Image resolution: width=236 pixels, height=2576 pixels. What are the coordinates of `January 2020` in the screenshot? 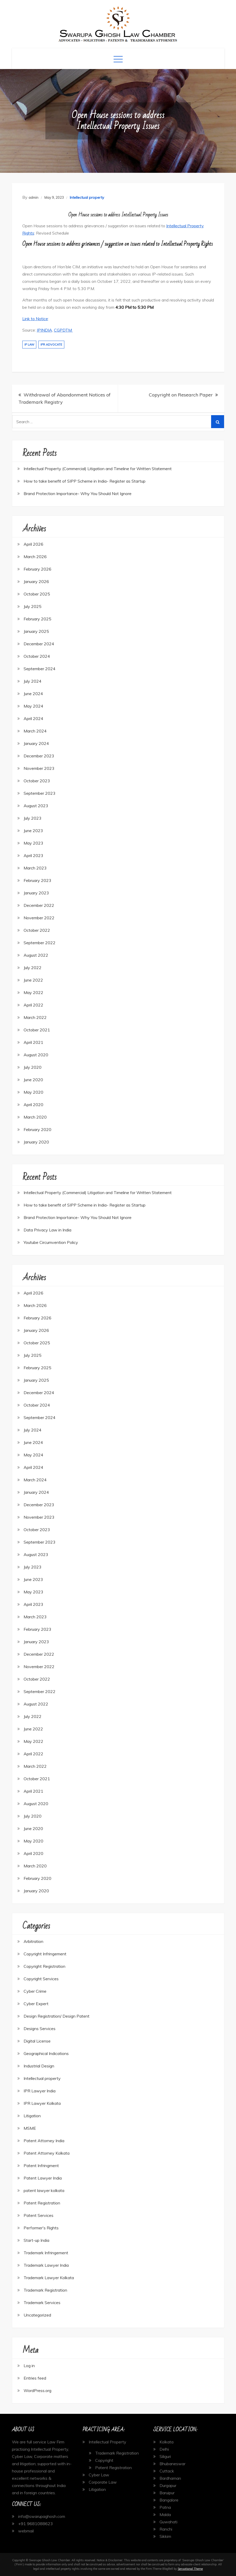 It's located at (36, 1142).